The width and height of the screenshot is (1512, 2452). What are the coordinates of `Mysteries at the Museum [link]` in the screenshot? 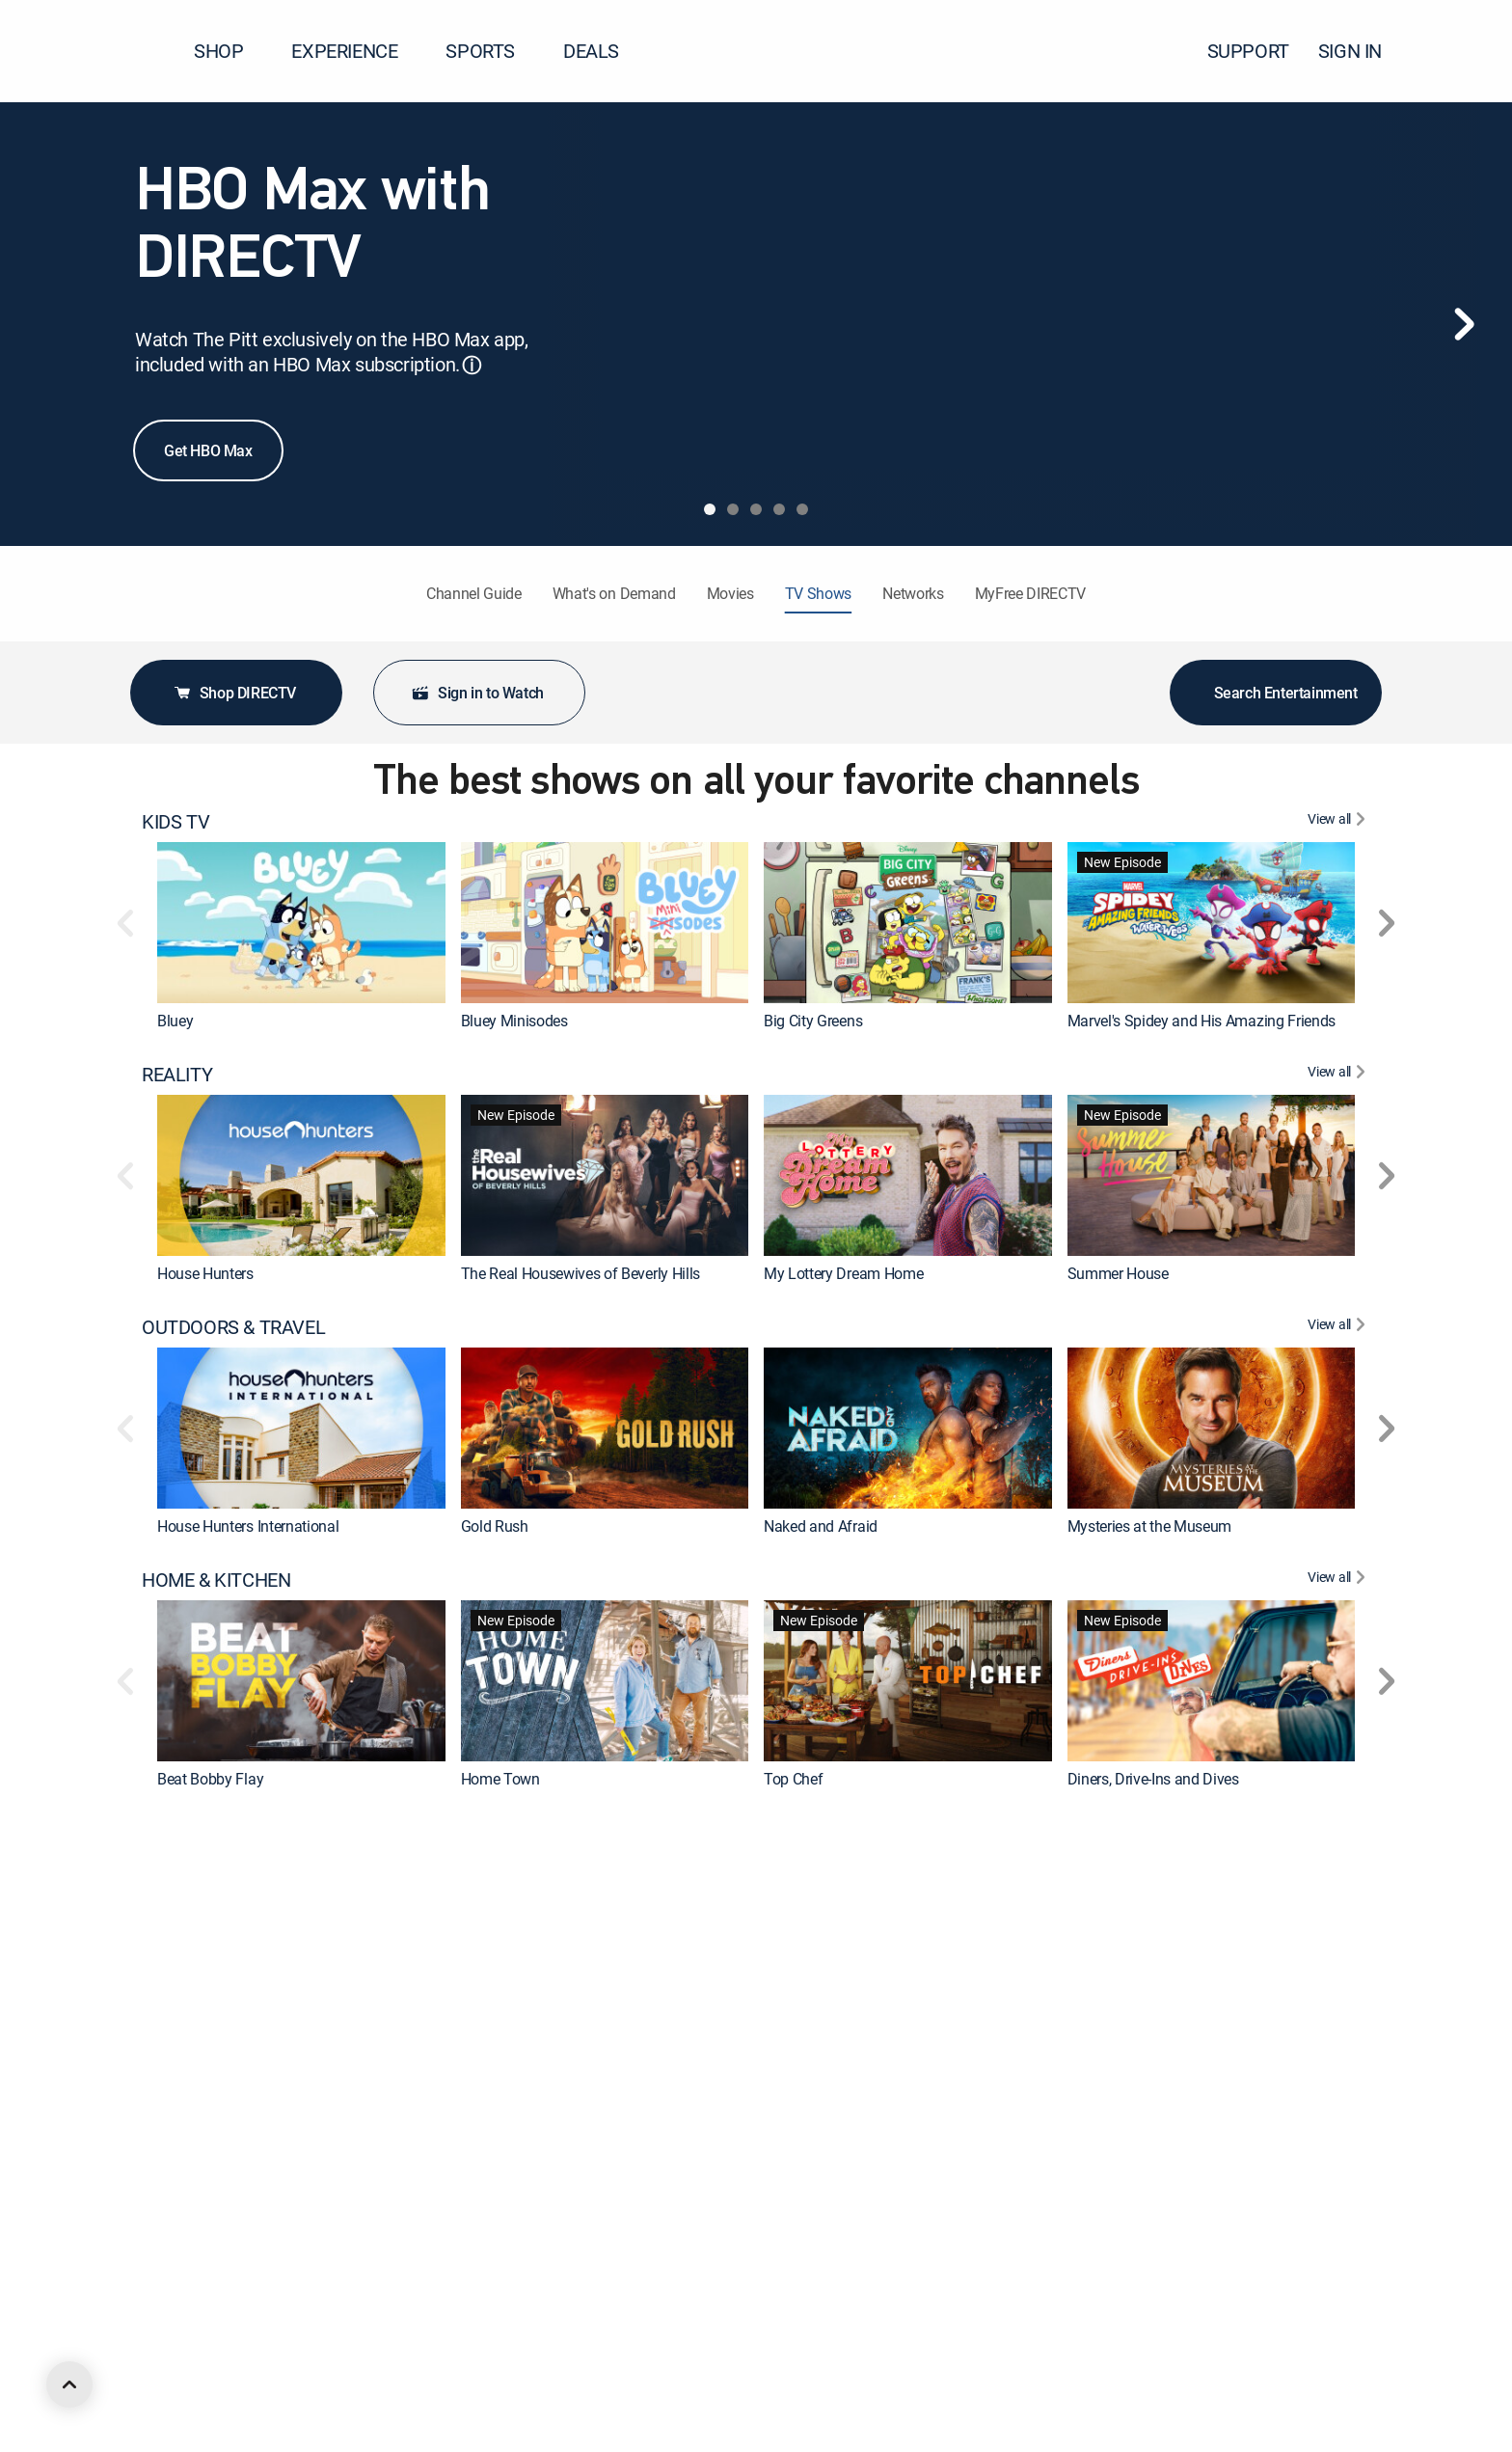 It's located at (1149, 1526).